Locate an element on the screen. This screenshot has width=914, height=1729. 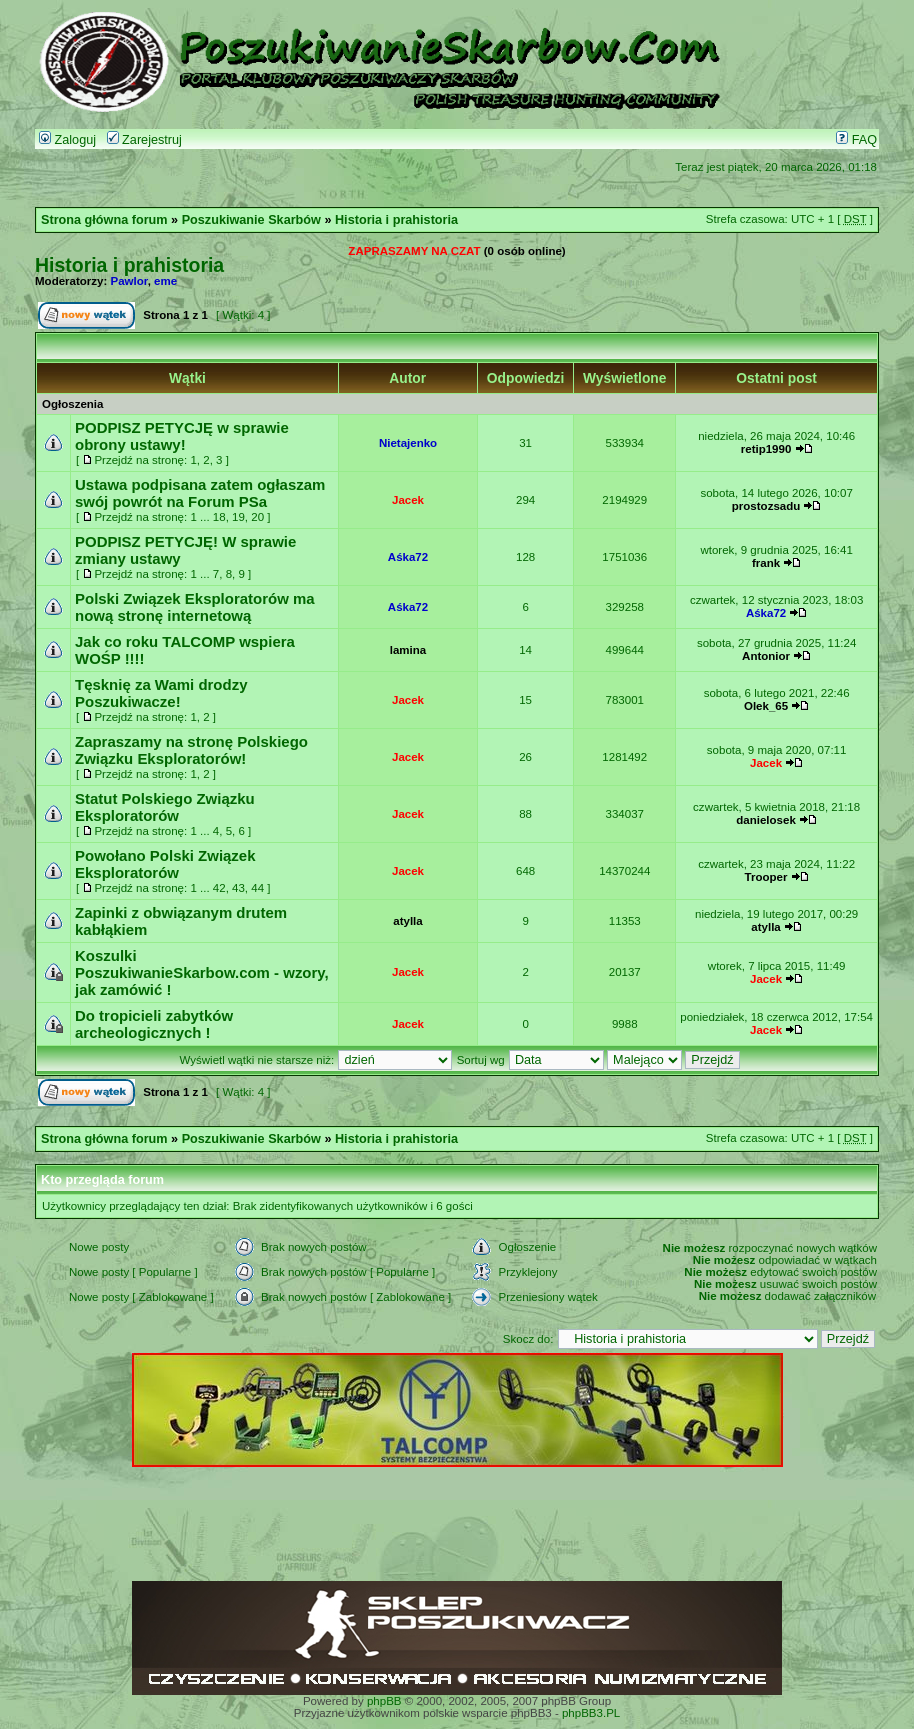
19 is located at coordinates (238, 517).